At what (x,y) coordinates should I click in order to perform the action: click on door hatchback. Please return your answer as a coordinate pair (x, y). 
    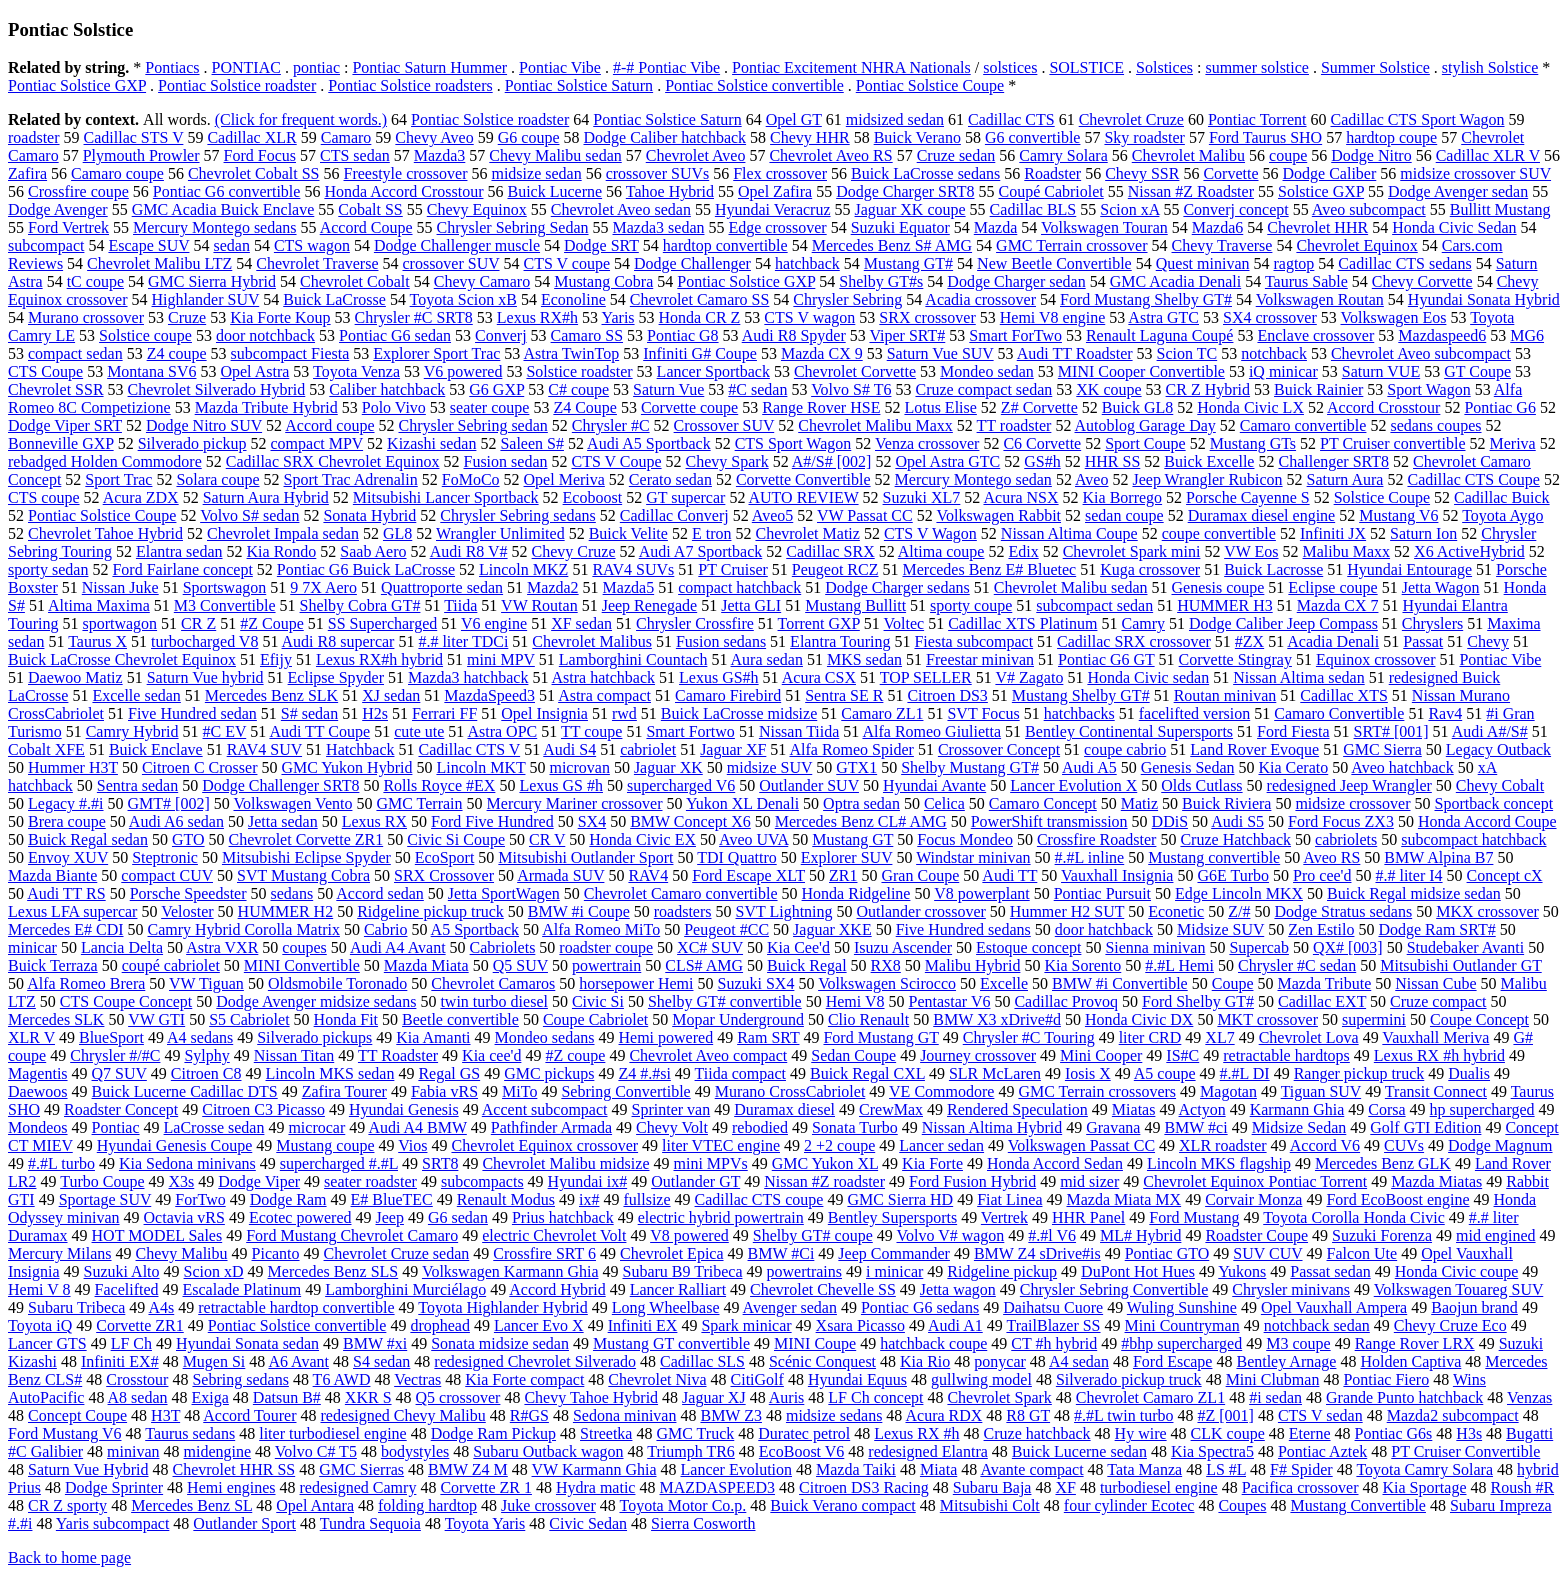
    Looking at the image, I should click on (1104, 929).